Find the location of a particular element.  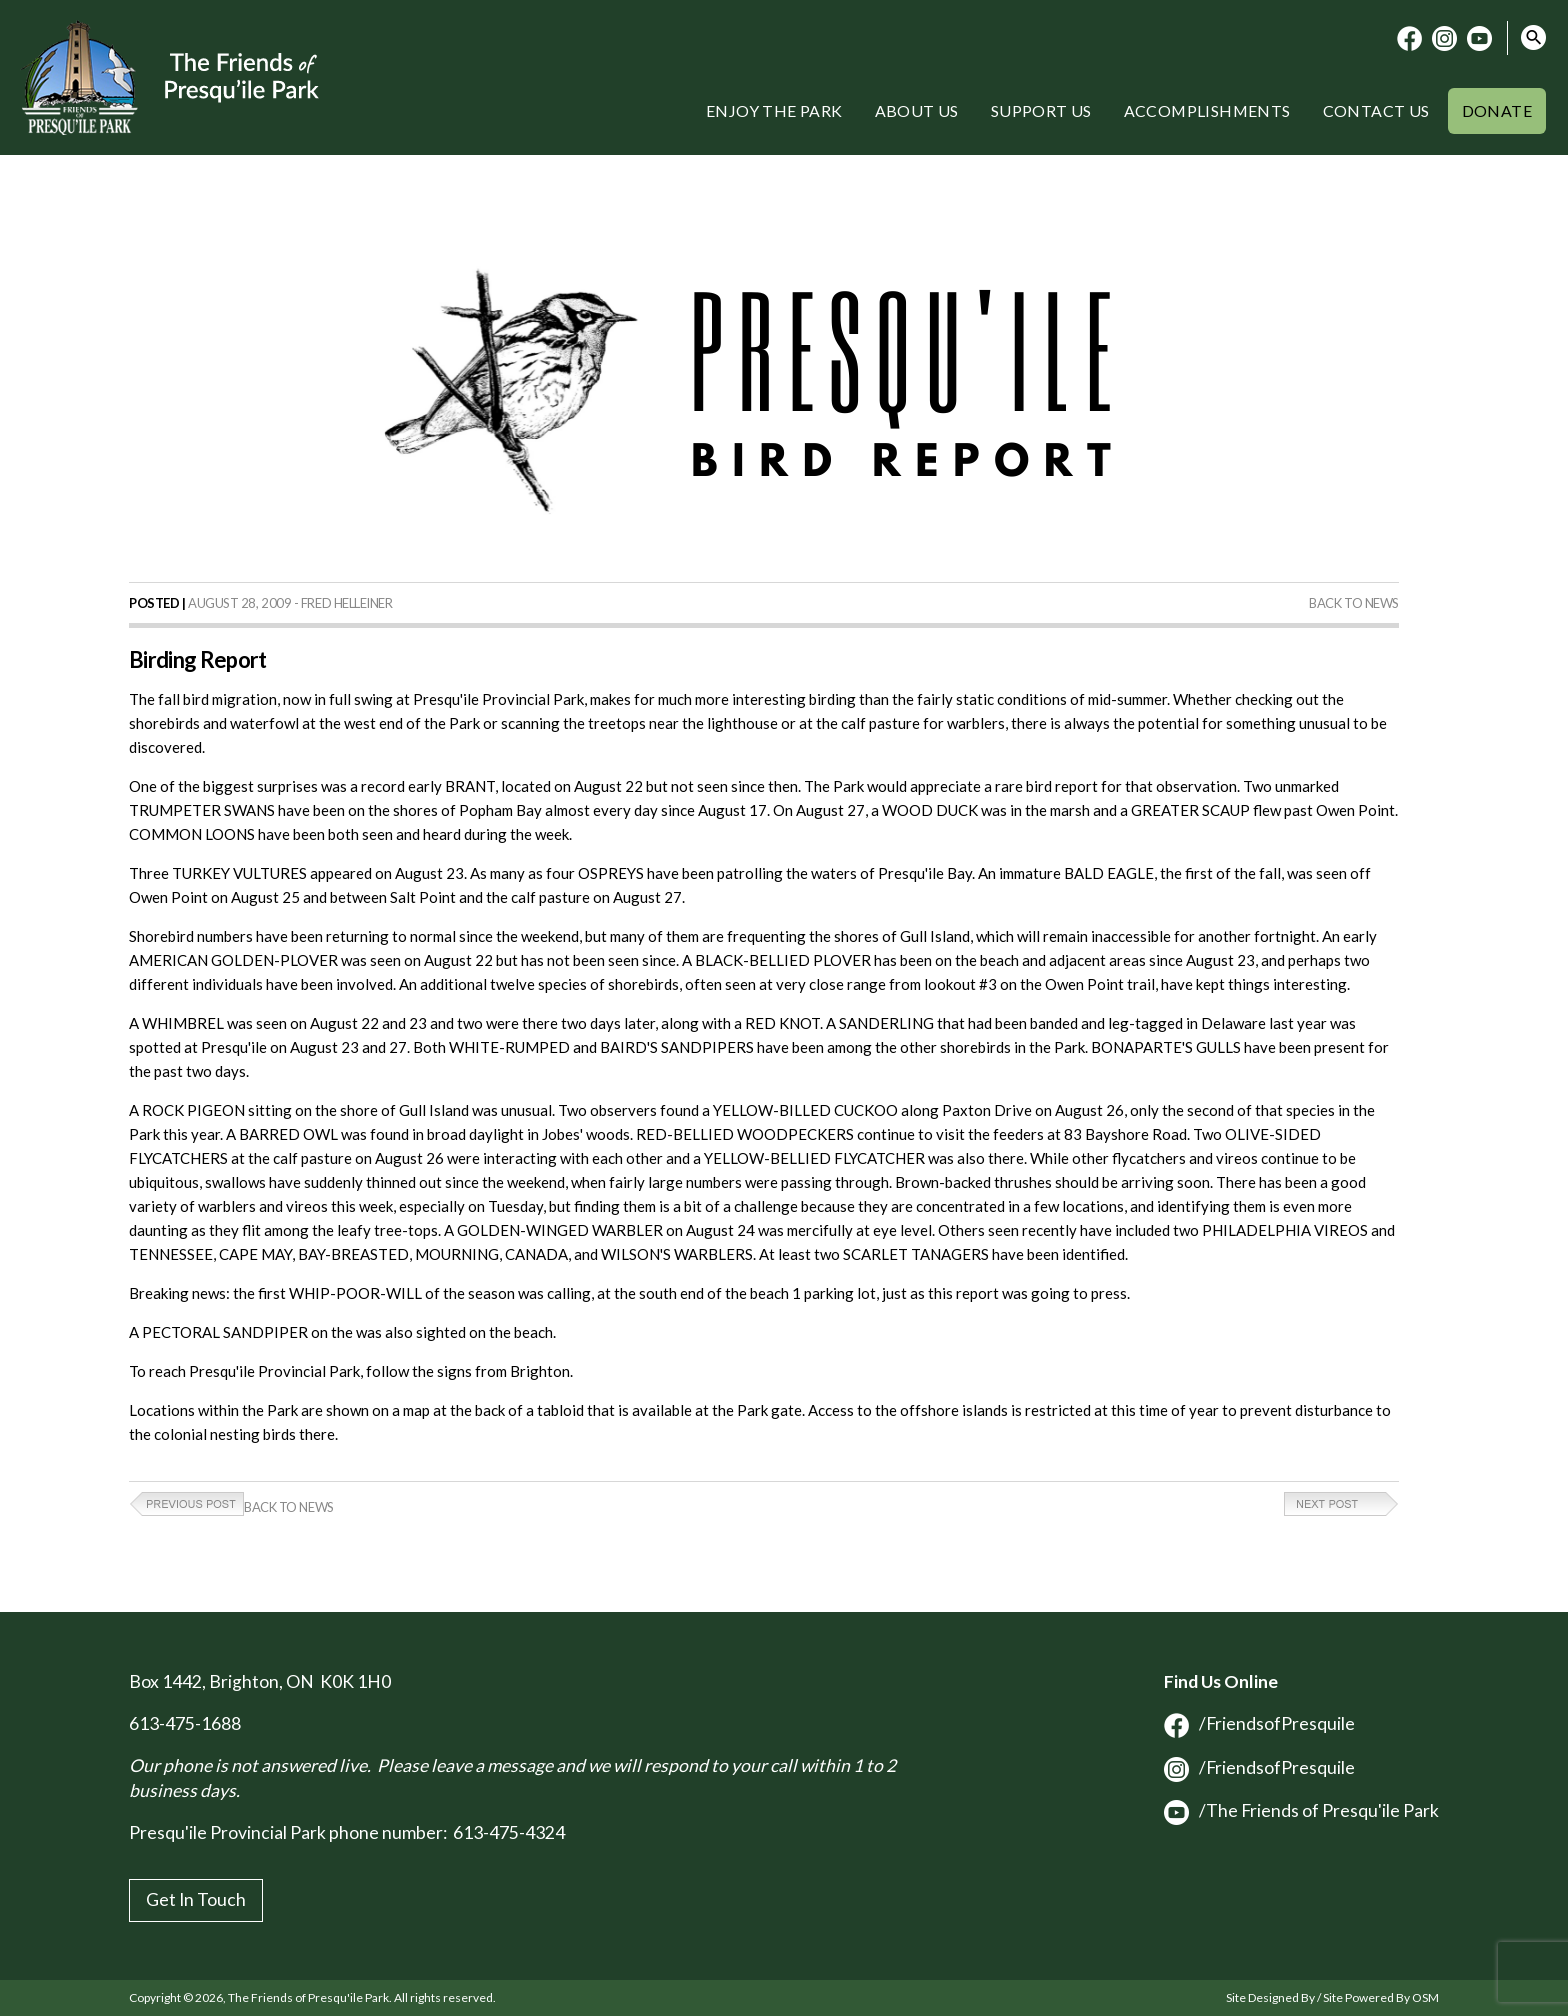

613-475-1688 is located at coordinates (185, 1723).